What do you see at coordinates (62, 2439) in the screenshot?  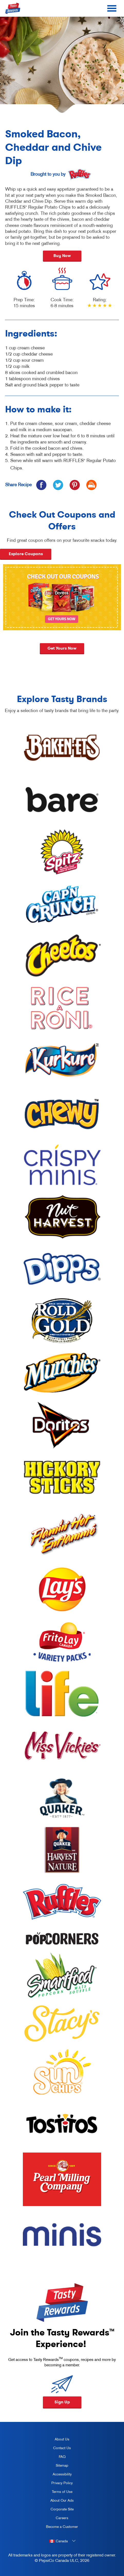 I see `About Us` at bounding box center [62, 2439].